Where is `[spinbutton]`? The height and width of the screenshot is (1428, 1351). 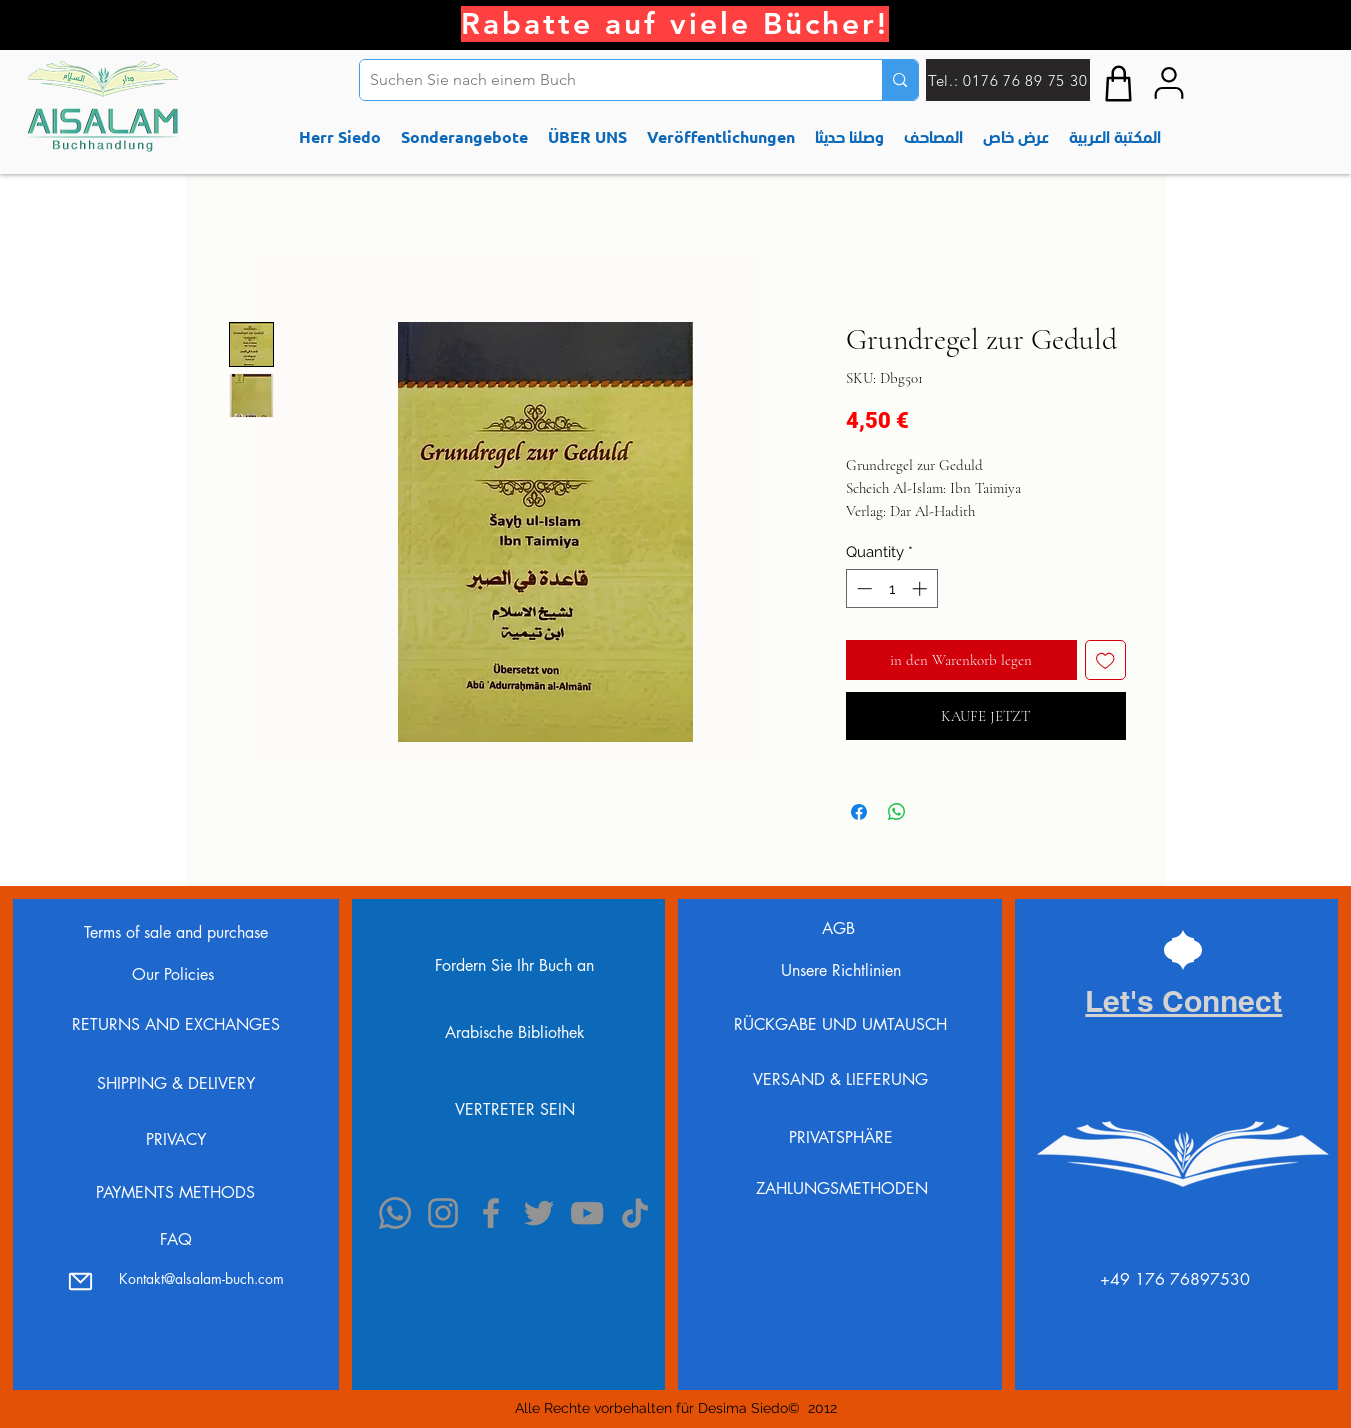
[spinbutton] is located at coordinates (891, 588).